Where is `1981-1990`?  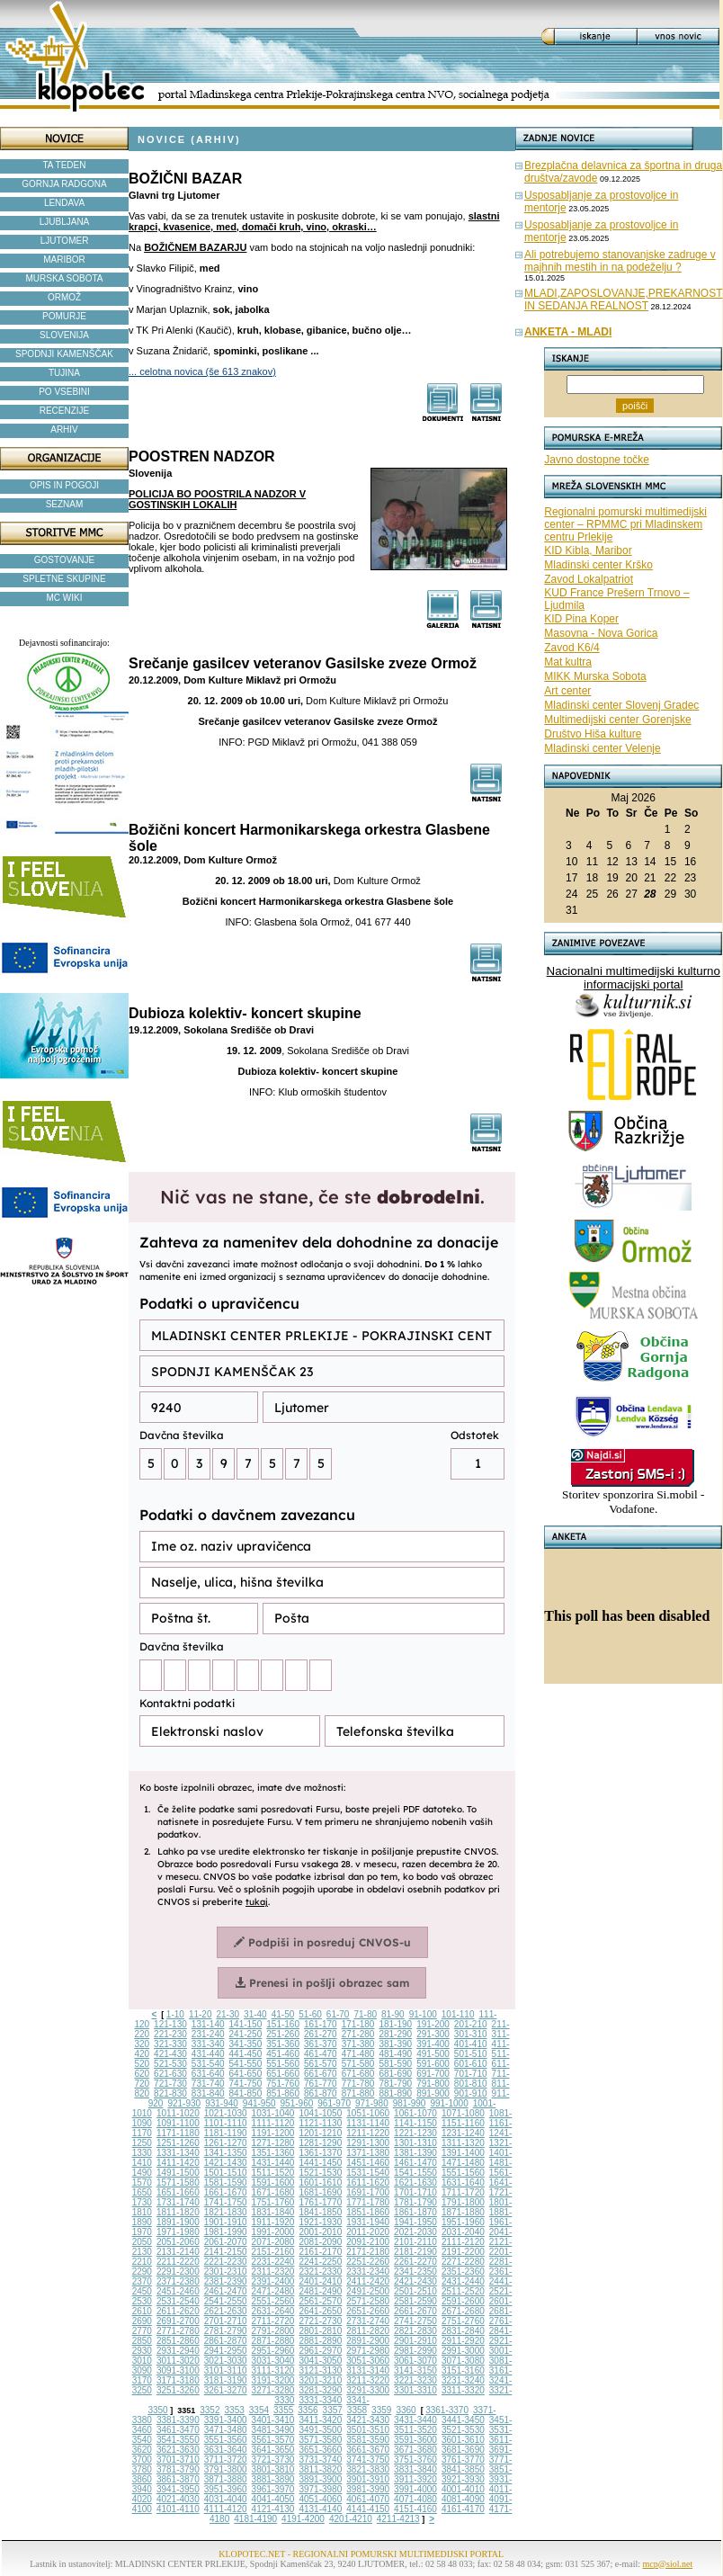 1981-1990 is located at coordinates (225, 2232).